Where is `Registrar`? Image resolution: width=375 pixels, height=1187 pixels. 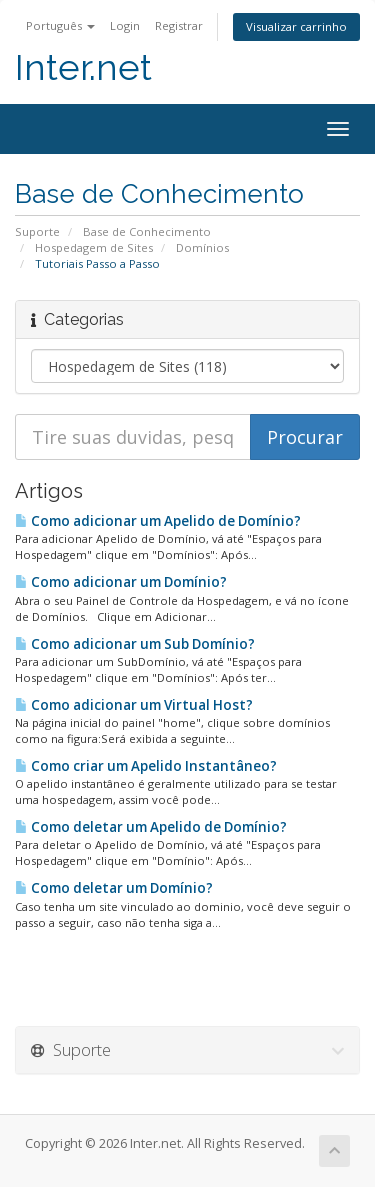
Registrar is located at coordinates (179, 25).